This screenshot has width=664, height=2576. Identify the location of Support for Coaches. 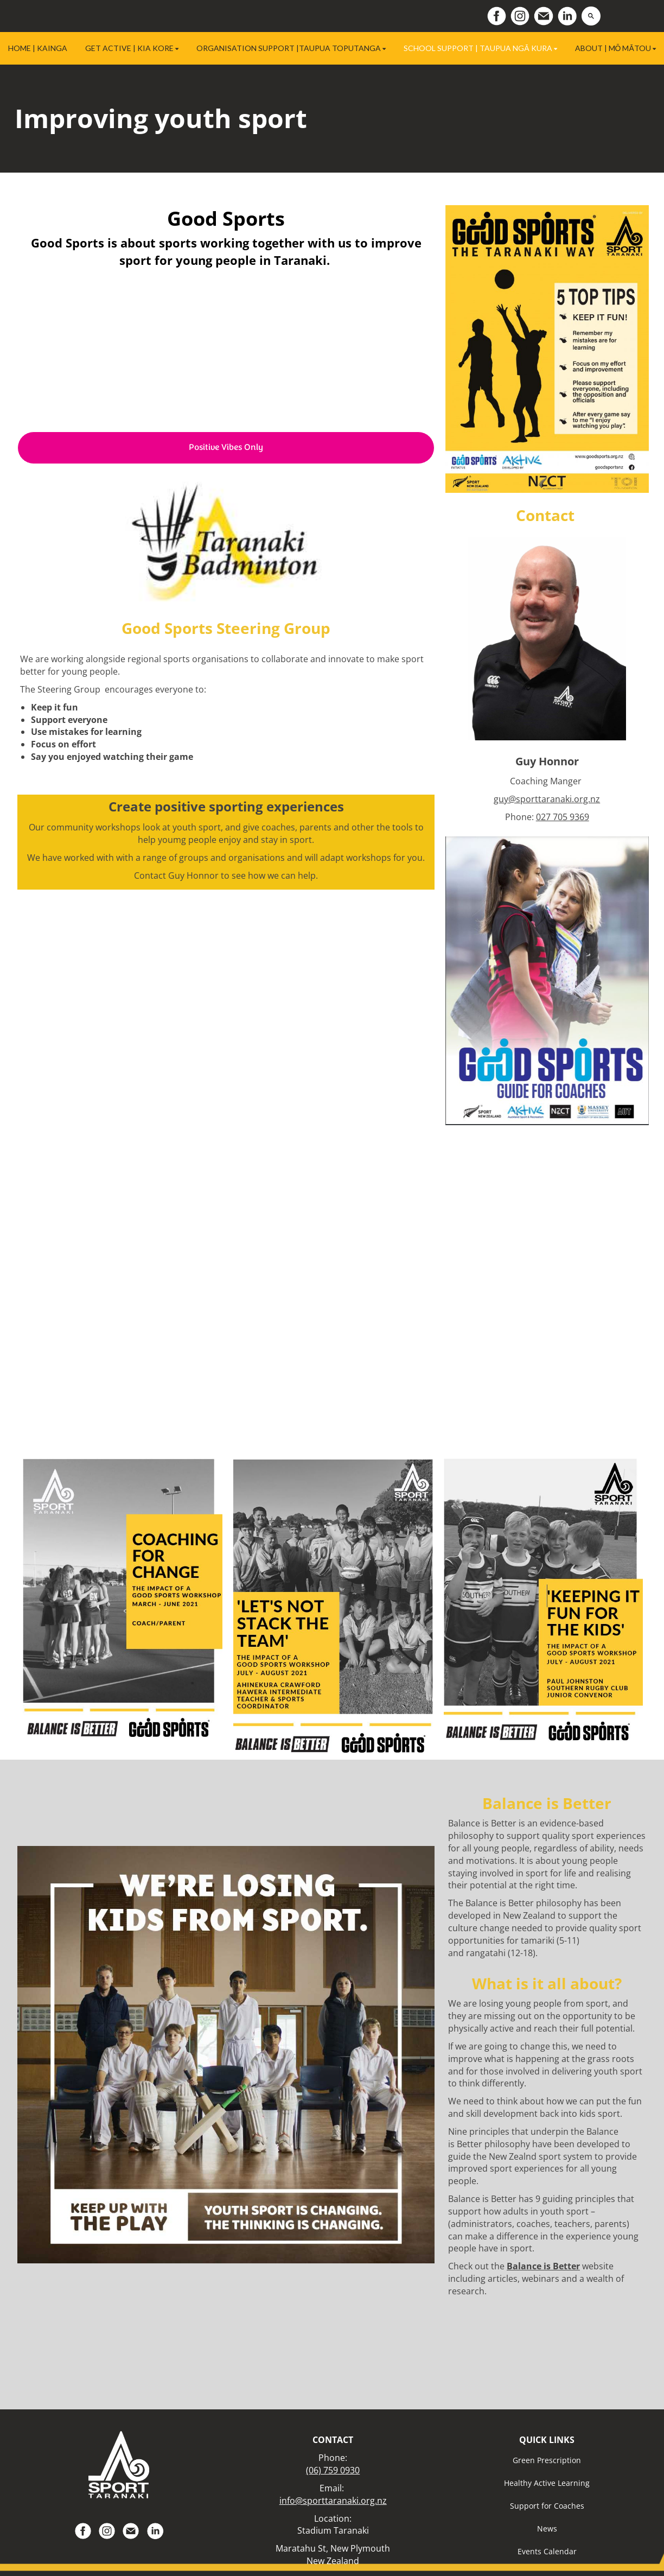
(547, 2506).